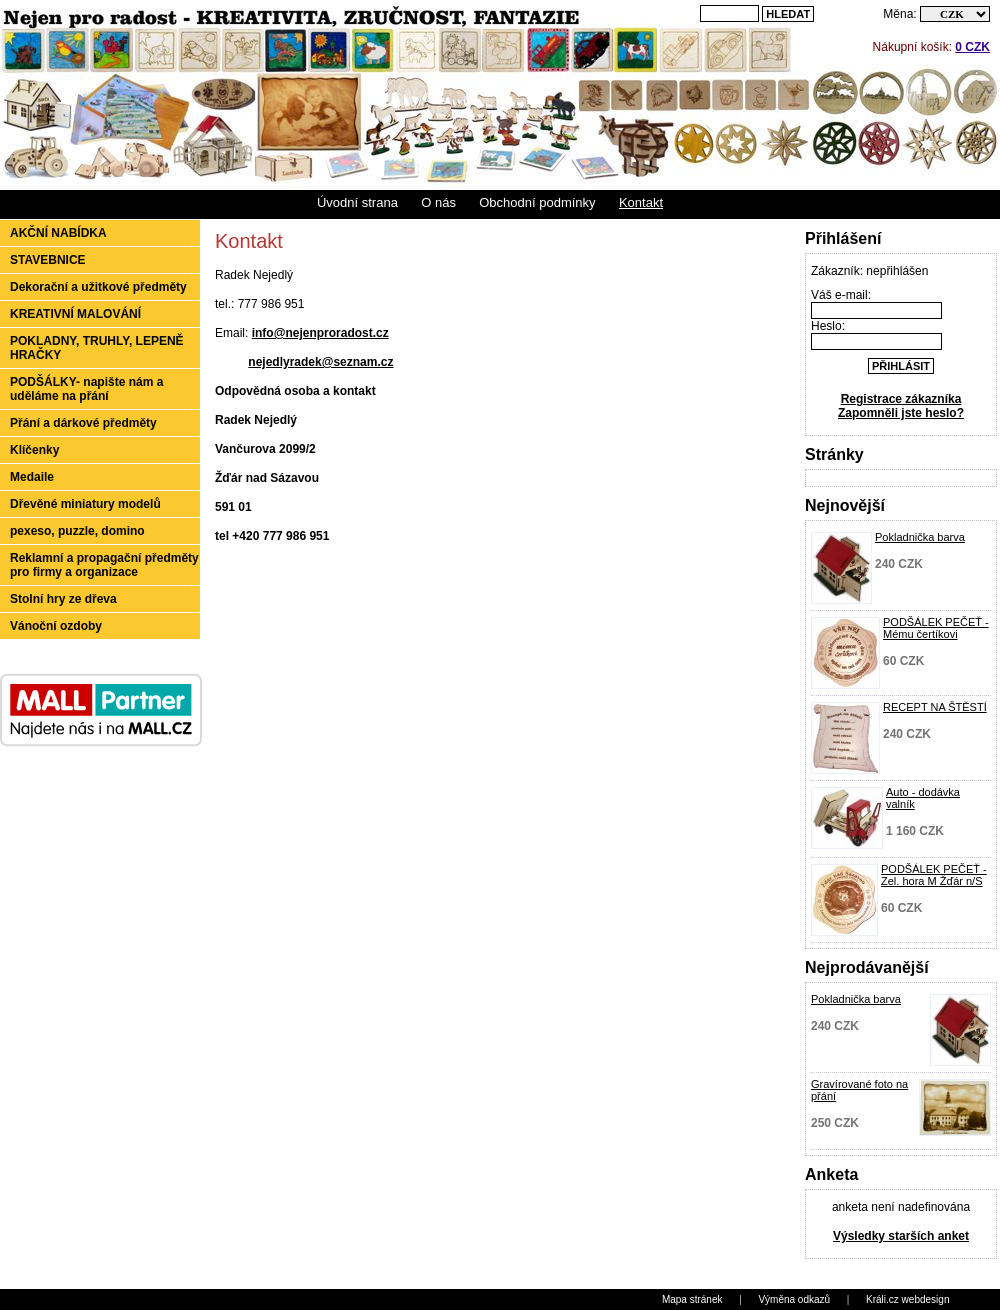 This screenshot has height=1310, width=1000. Describe the element at coordinates (75, 314) in the screenshot. I see `KREATIVNÍ MALOVÁNÍ` at that location.